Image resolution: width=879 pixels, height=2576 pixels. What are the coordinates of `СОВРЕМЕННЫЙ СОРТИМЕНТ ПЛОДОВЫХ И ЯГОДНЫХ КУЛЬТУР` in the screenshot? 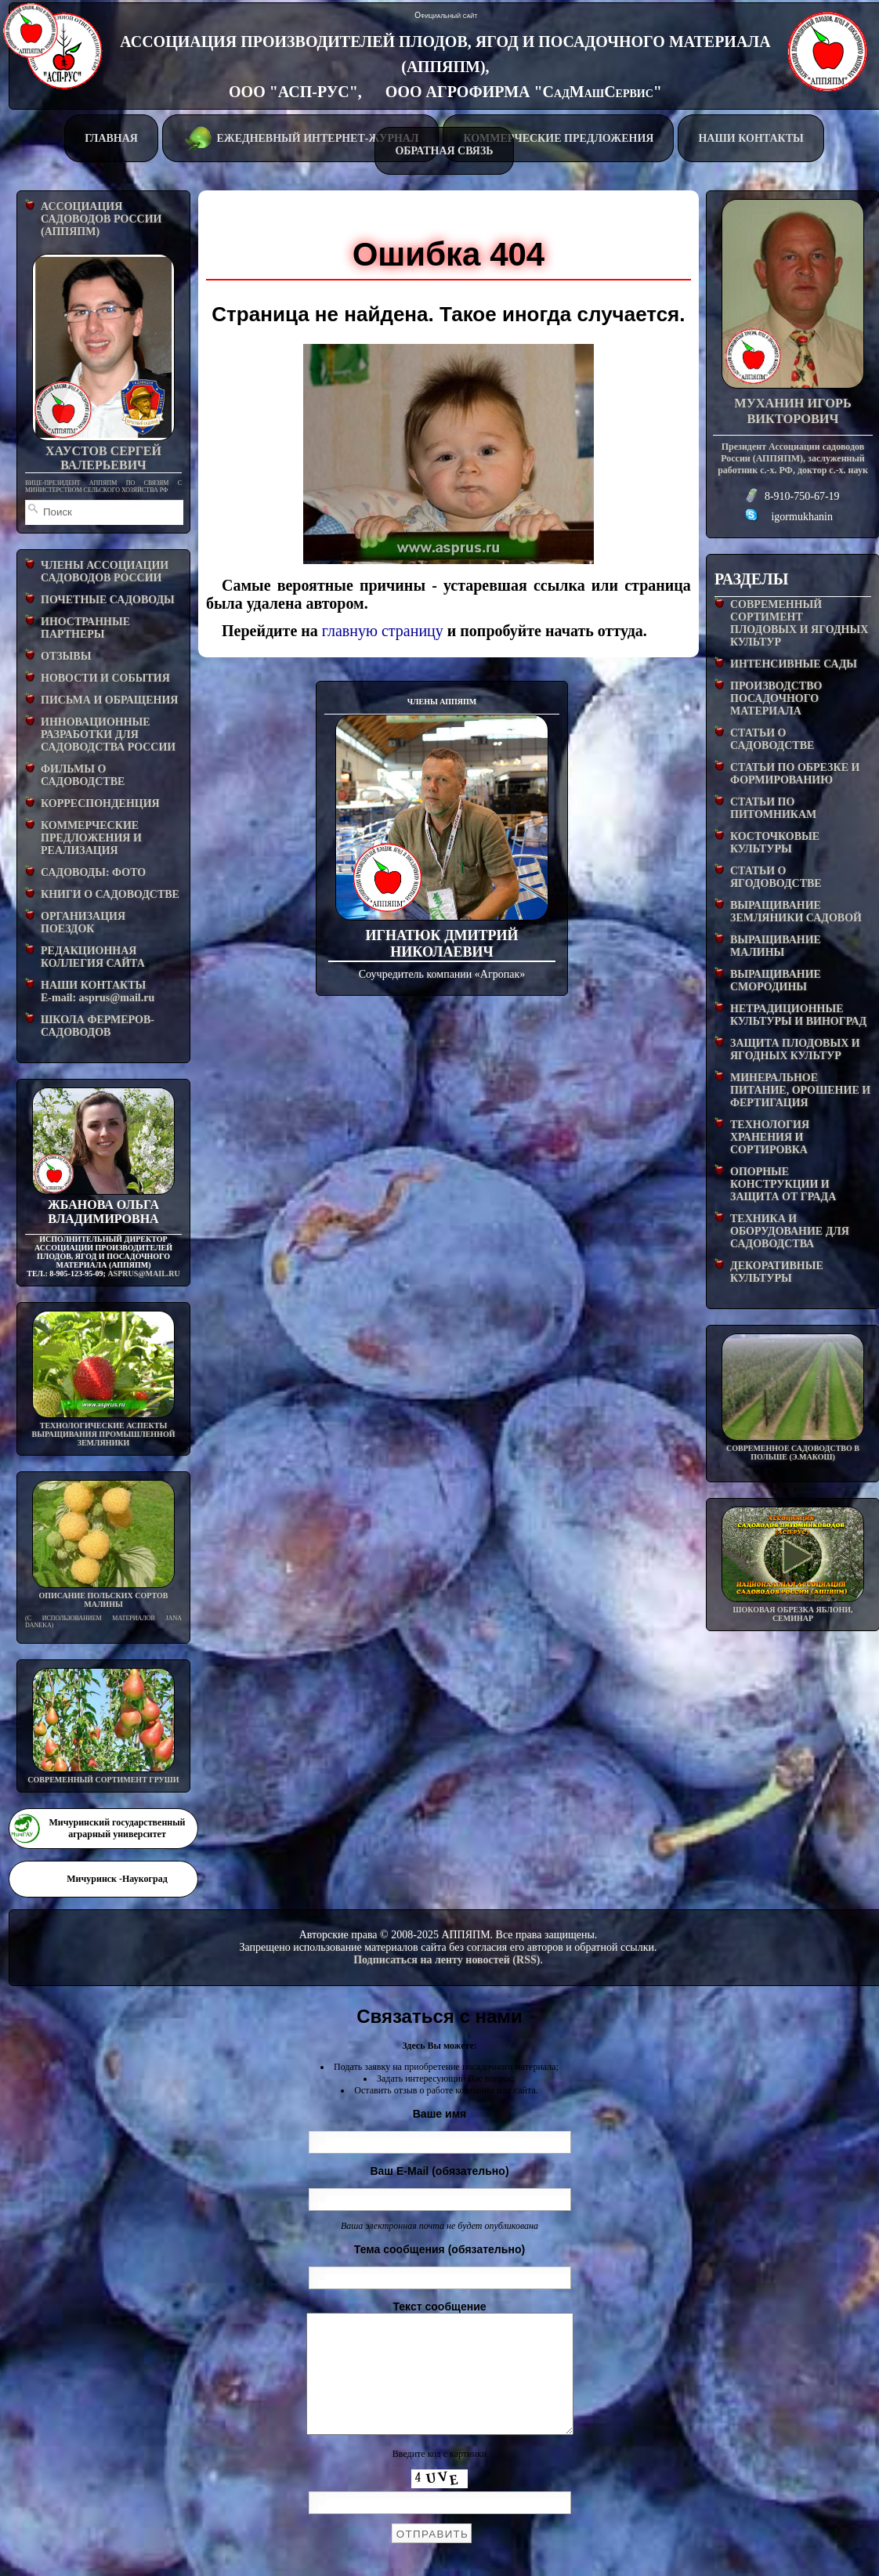 It's located at (799, 623).